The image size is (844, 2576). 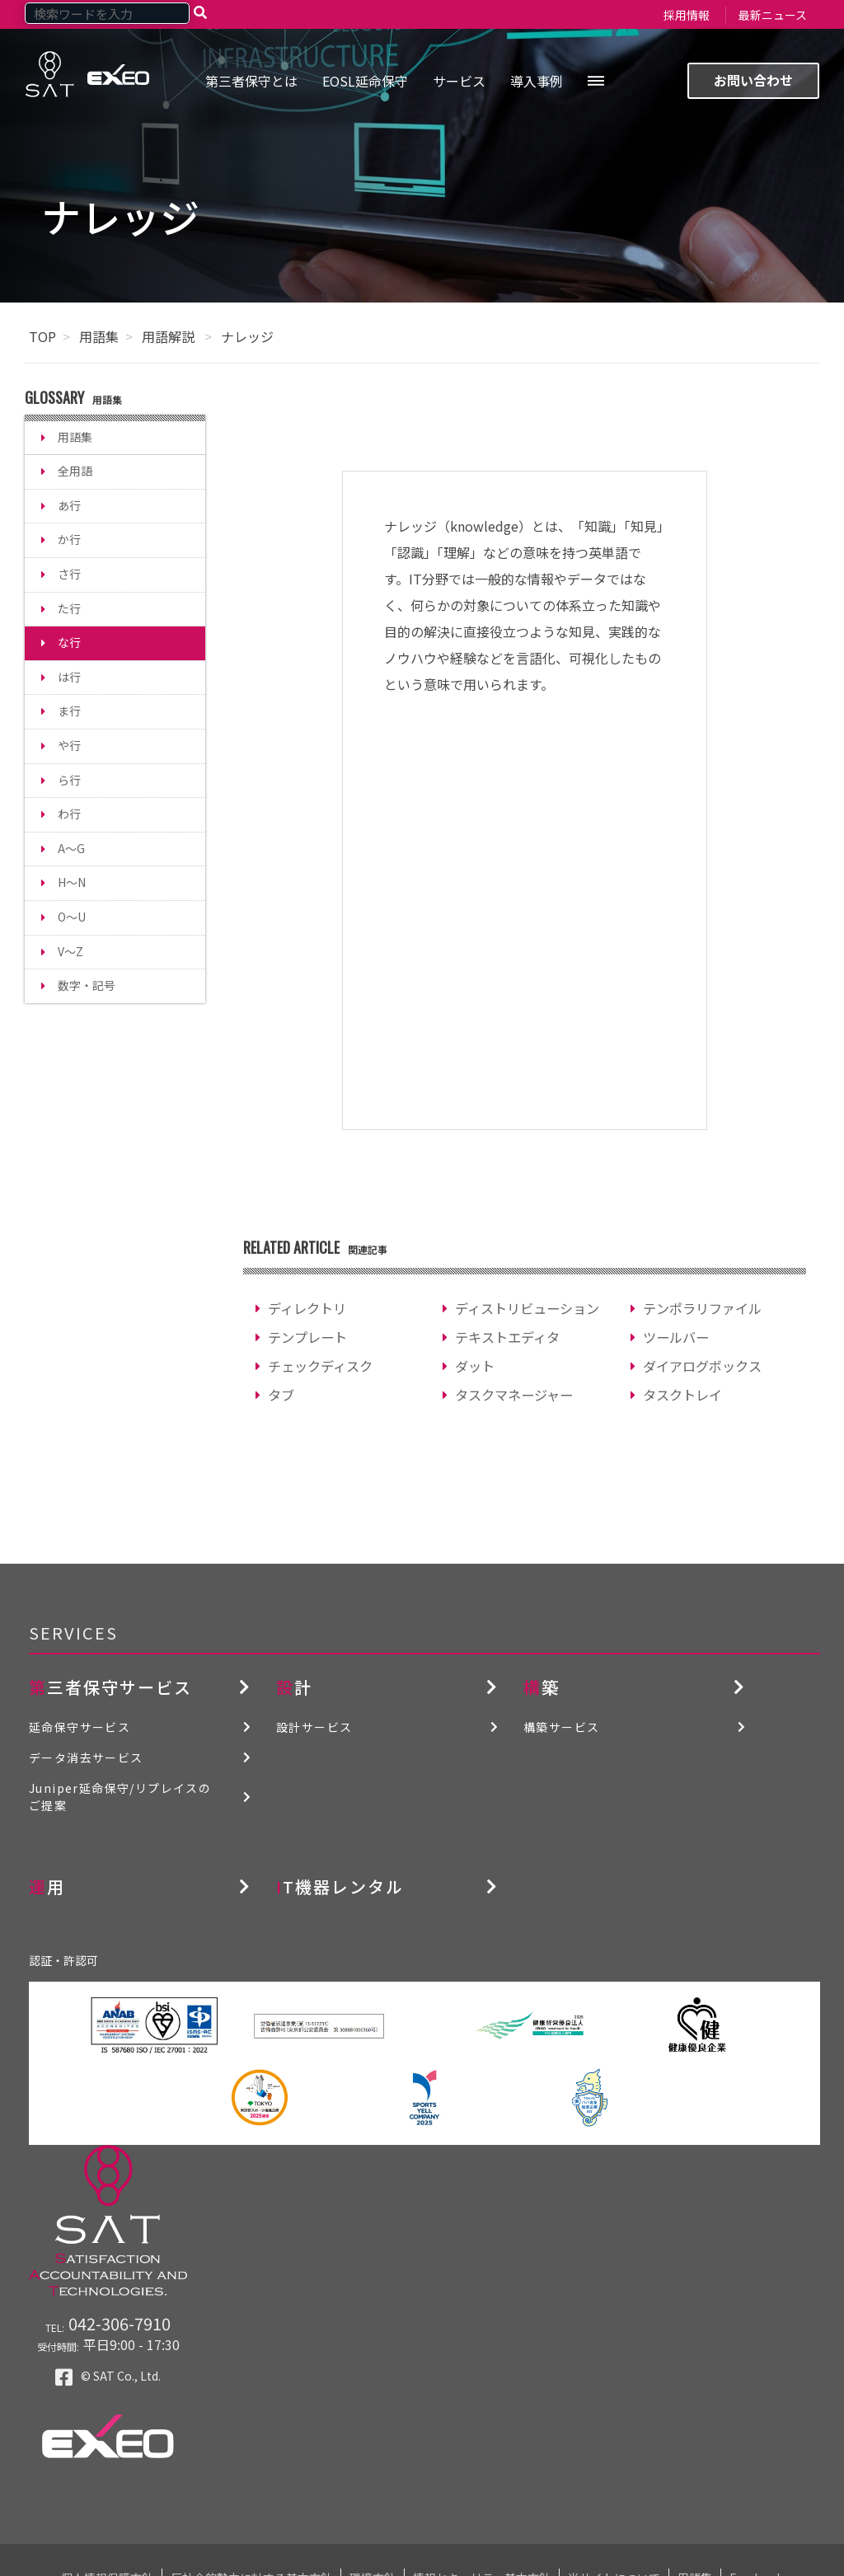 What do you see at coordinates (307, 1308) in the screenshot?
I see `ディレクトリ` at bounding box center [307, 1308].